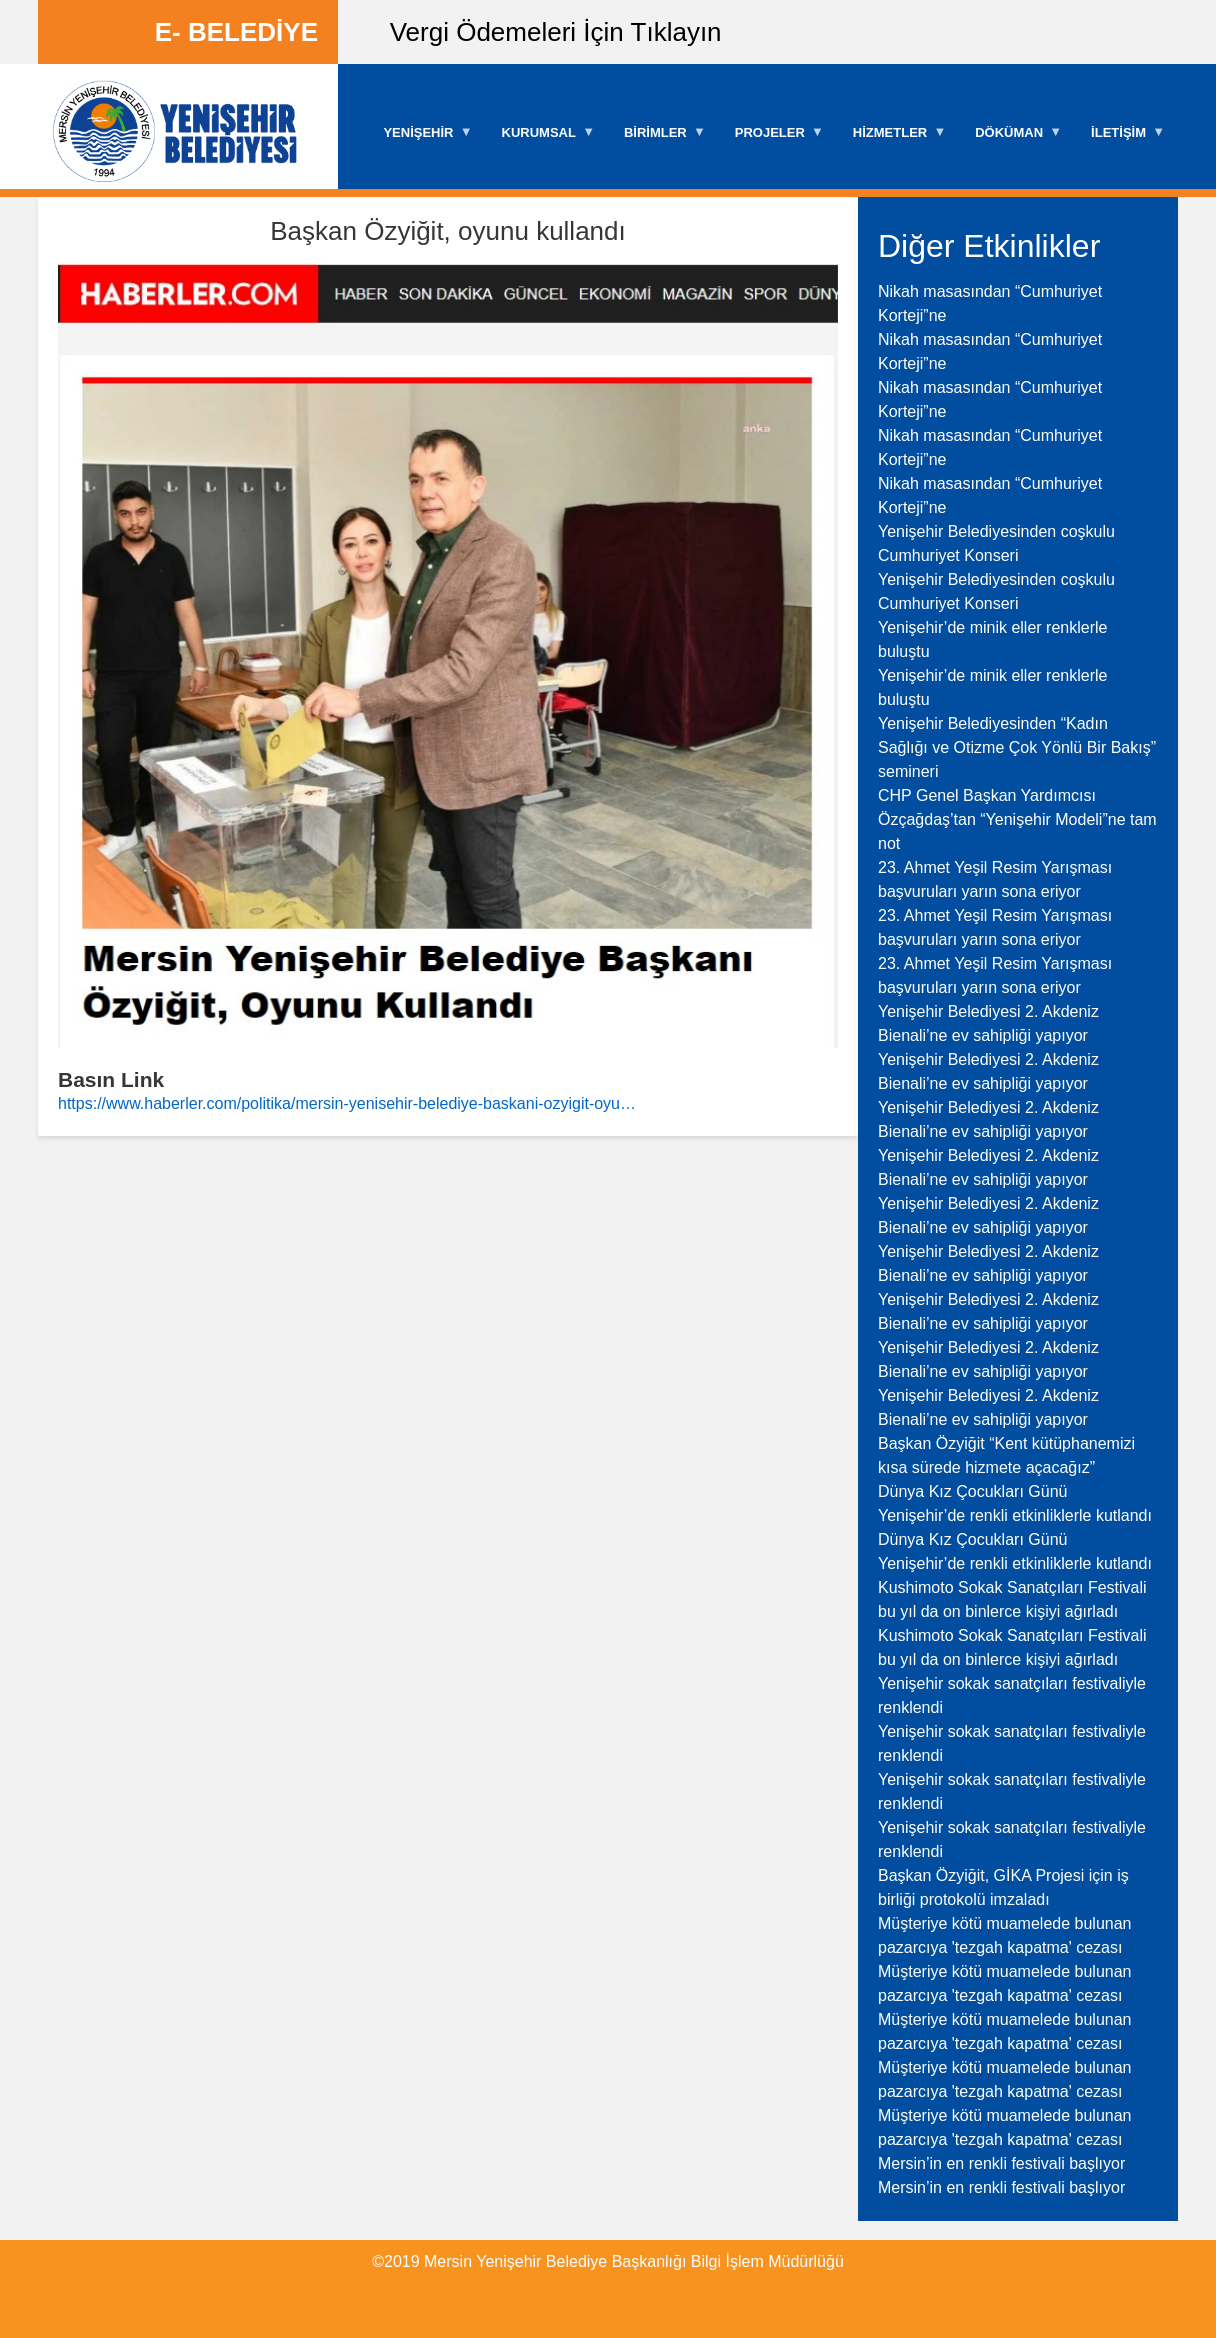  Describe the element at coordinates (1017, 747) in the screenshot. I see `Yenişehir Belediyesinden “Kadın Sağlığı ve Otizme Çok Yönlü Bir Bakış” semineri` at that location.